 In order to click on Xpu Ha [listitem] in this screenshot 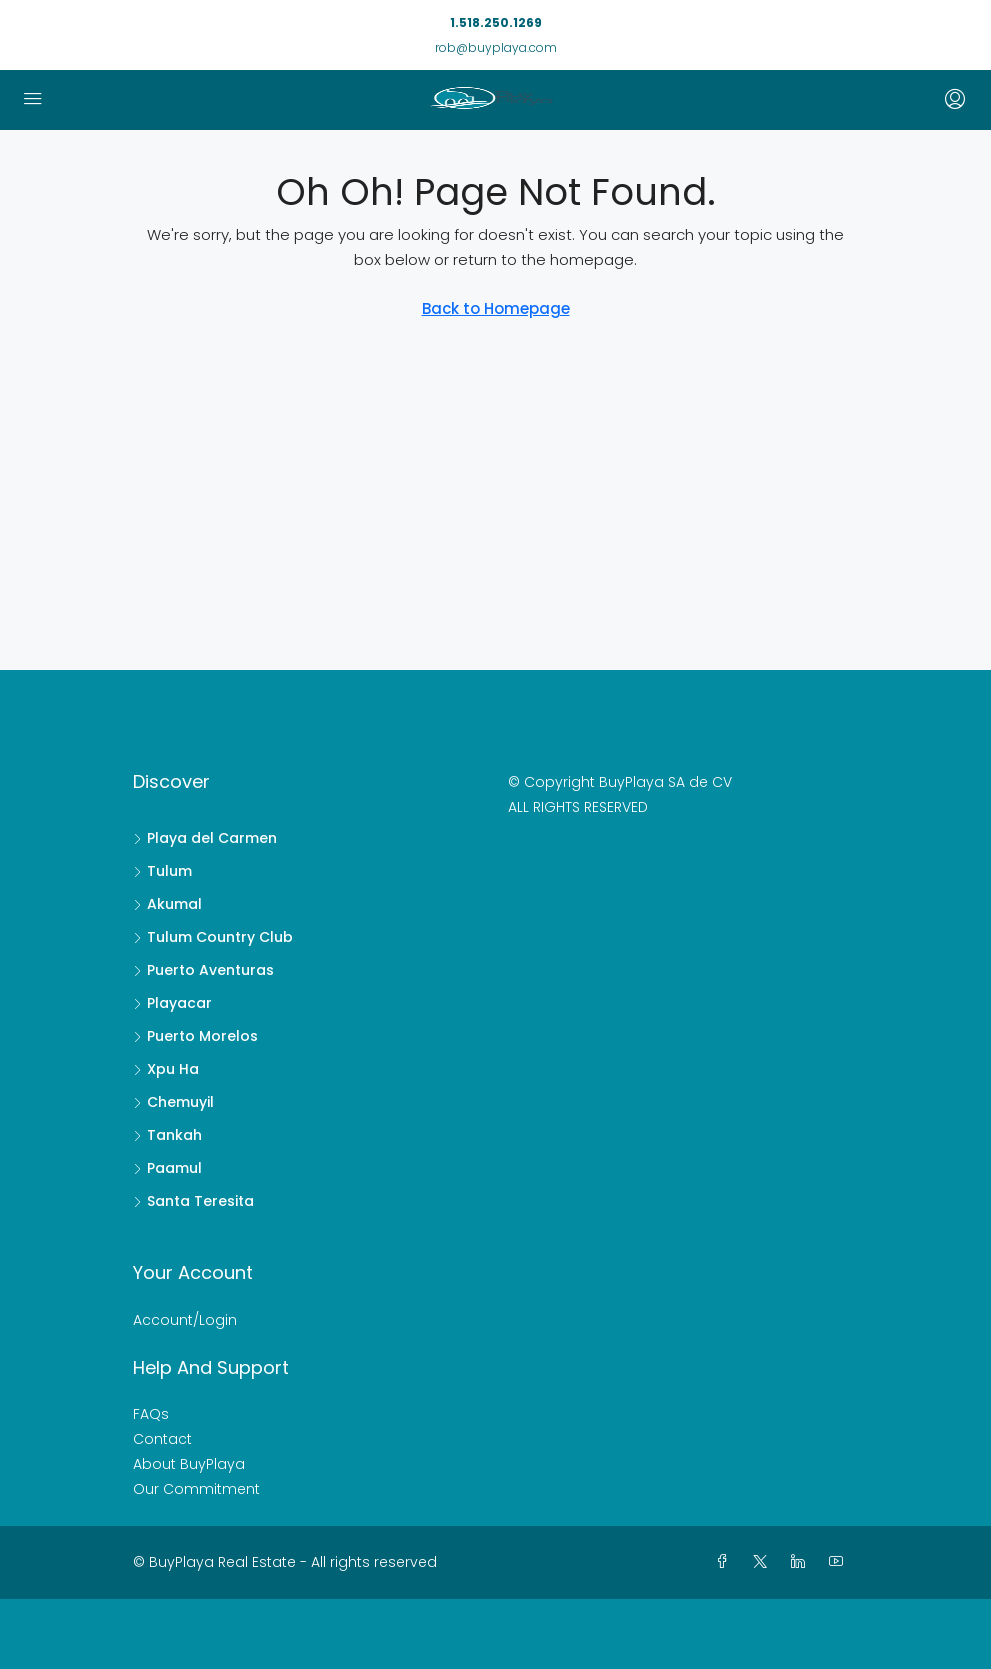, I will do `click(166, 1069)`.